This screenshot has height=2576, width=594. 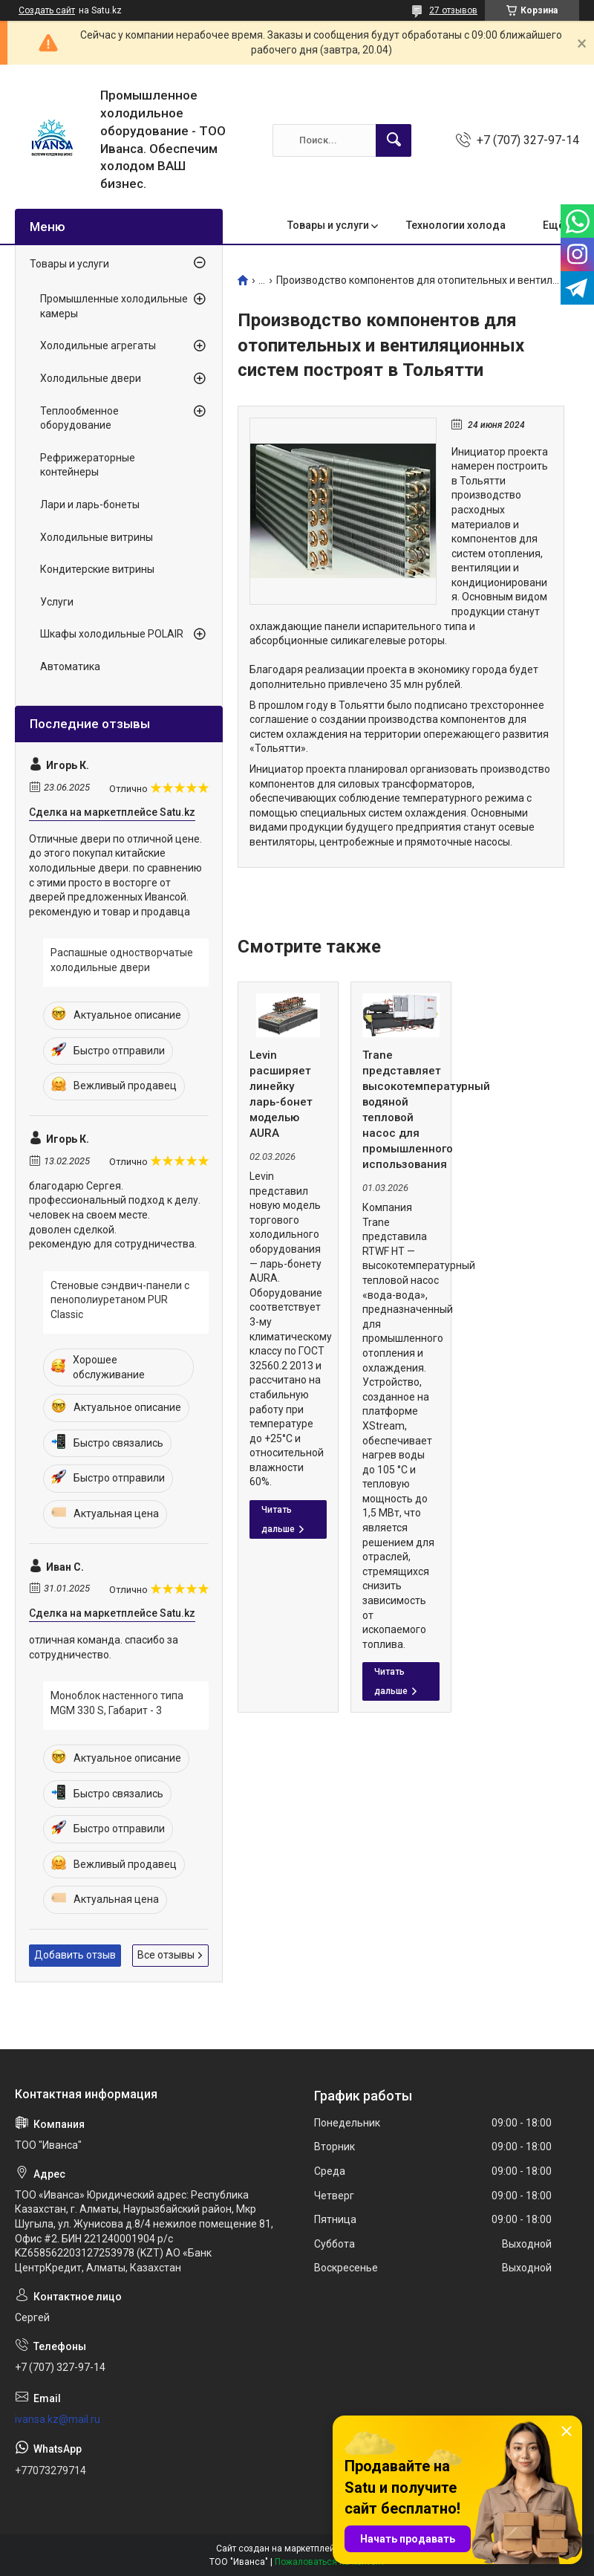 What do you see at coordinates (79, 418) in the screenshot?
I see `Теплообменное оборудование` at bounding box center [79, 418].